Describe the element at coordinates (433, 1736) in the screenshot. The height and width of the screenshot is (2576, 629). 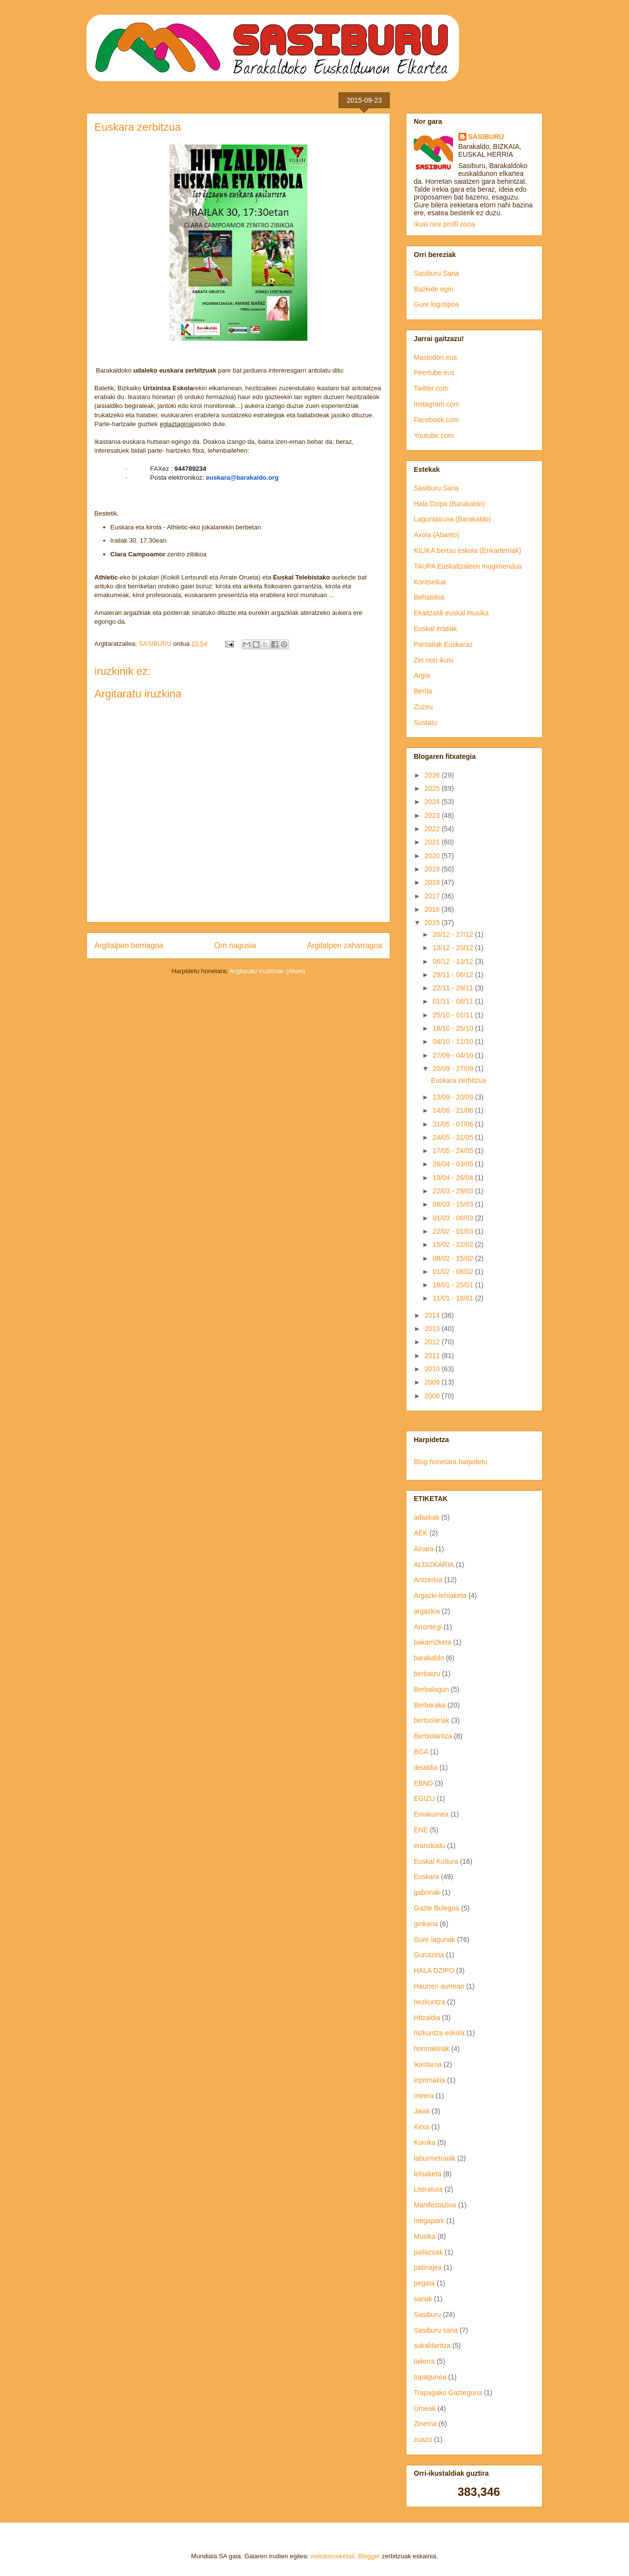
I see `Bertsolaritza` at that location.